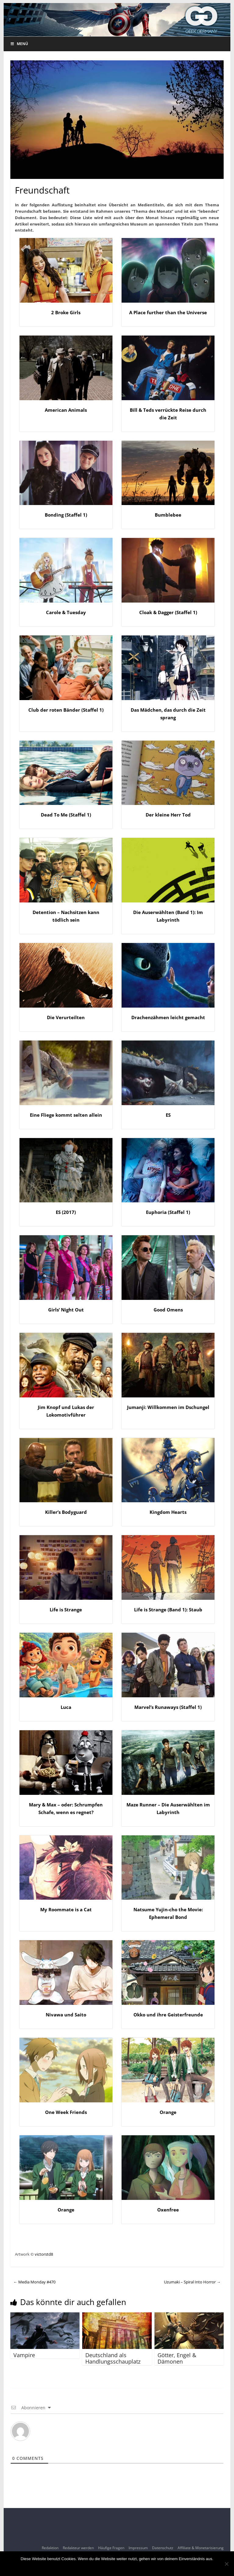  Describe the element at coordinates (78, 2547) in the screenshot. I see `Redakteur werden` at that location.